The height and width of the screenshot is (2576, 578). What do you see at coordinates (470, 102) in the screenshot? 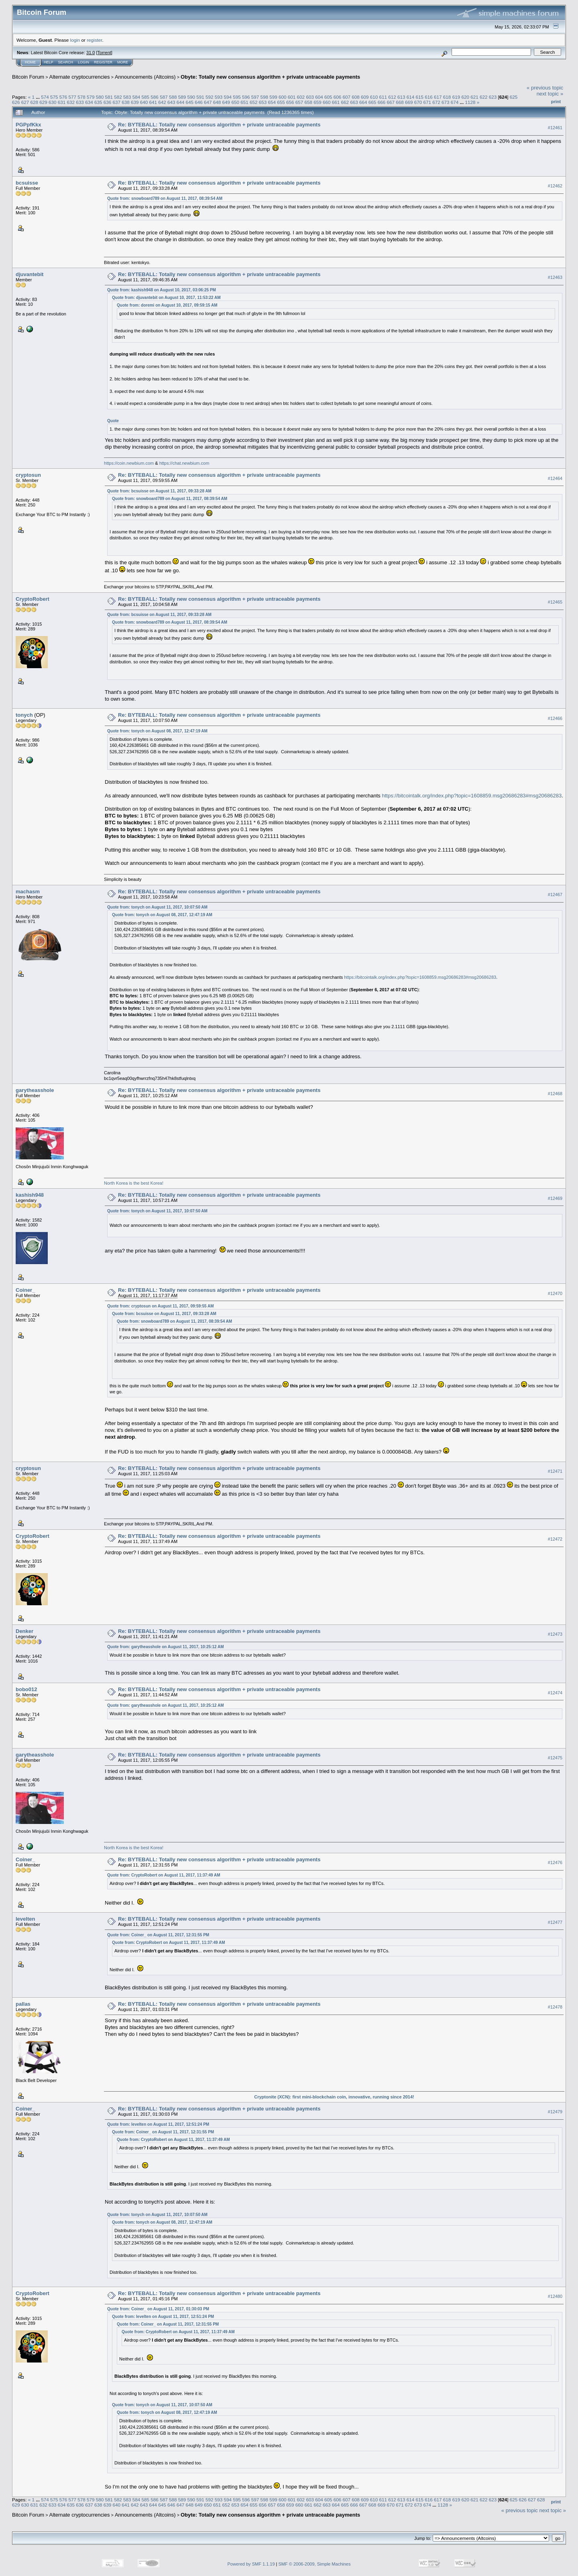
I see `1128` at bounding box center [470, 102].